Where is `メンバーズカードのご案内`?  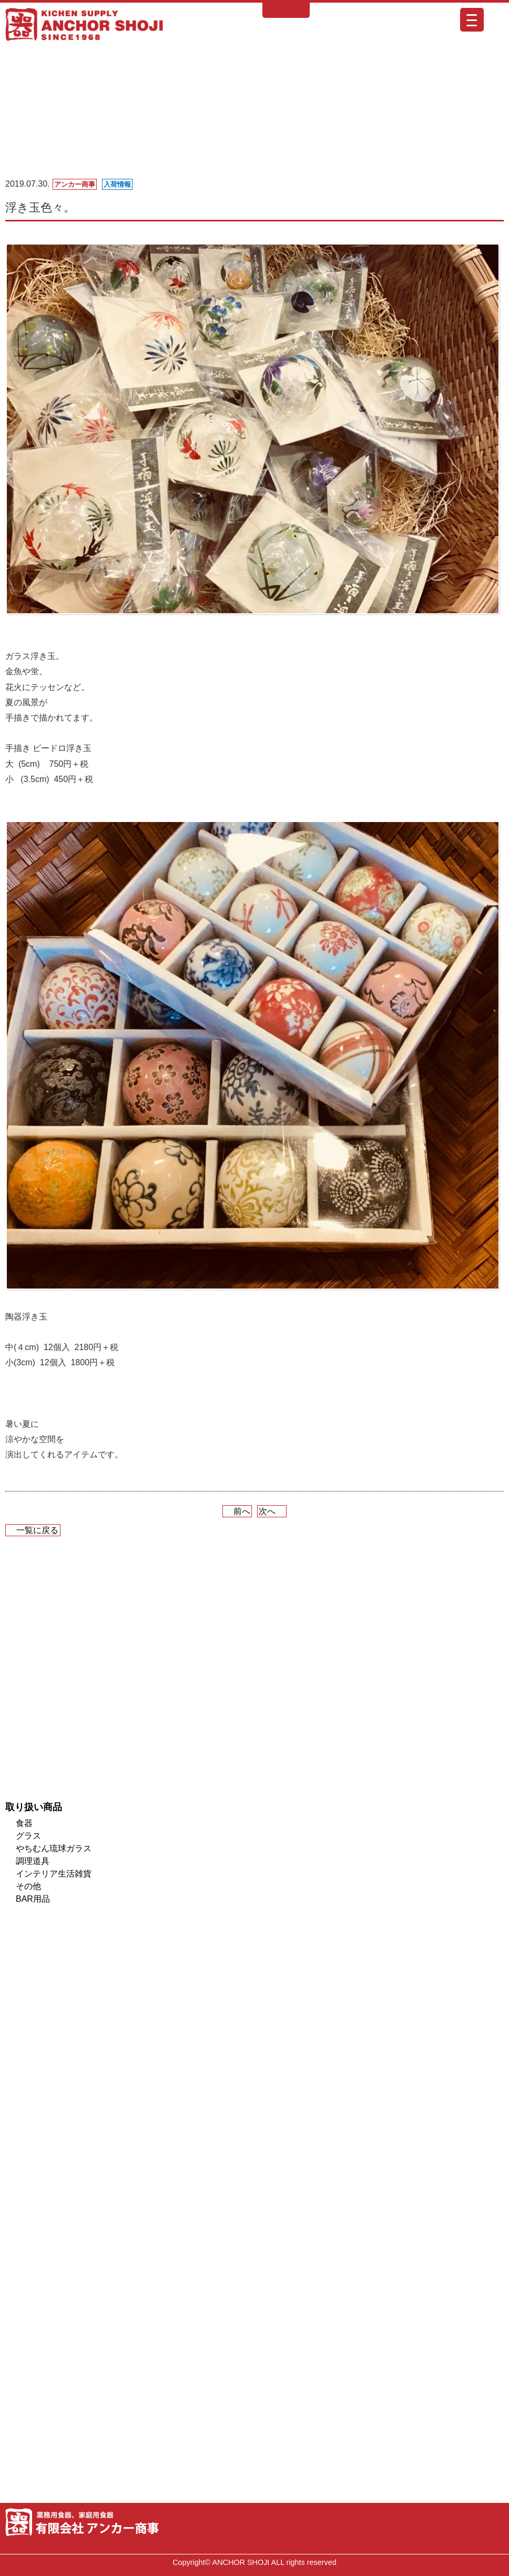 メンバーズカードのご案内 is located at coordinates (63, 1984).